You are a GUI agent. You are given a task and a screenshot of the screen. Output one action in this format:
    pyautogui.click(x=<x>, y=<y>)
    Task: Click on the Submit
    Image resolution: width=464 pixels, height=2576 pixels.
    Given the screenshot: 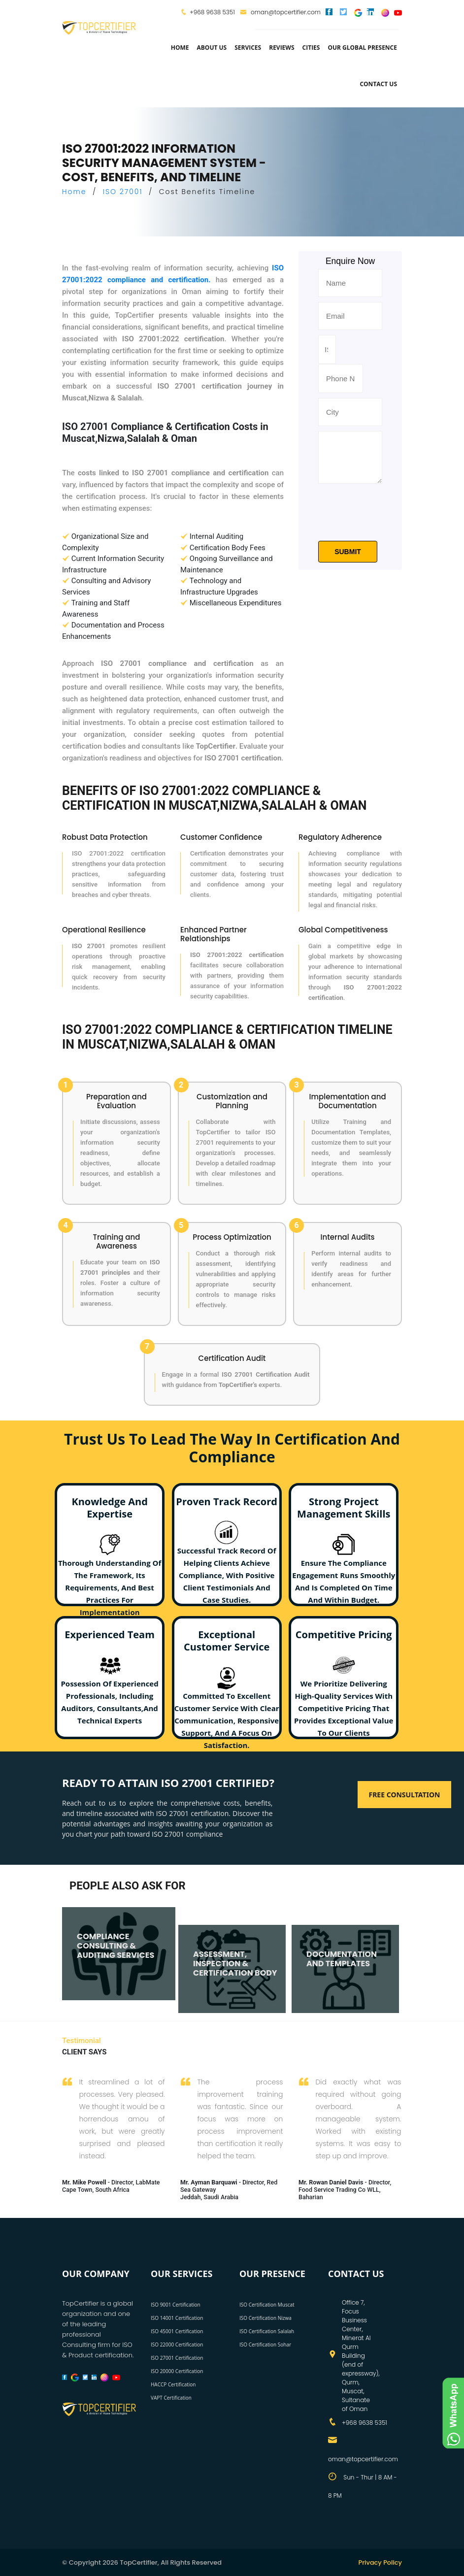 What is the action you would take?
    pyautogui.click(x=347, y=552)
    